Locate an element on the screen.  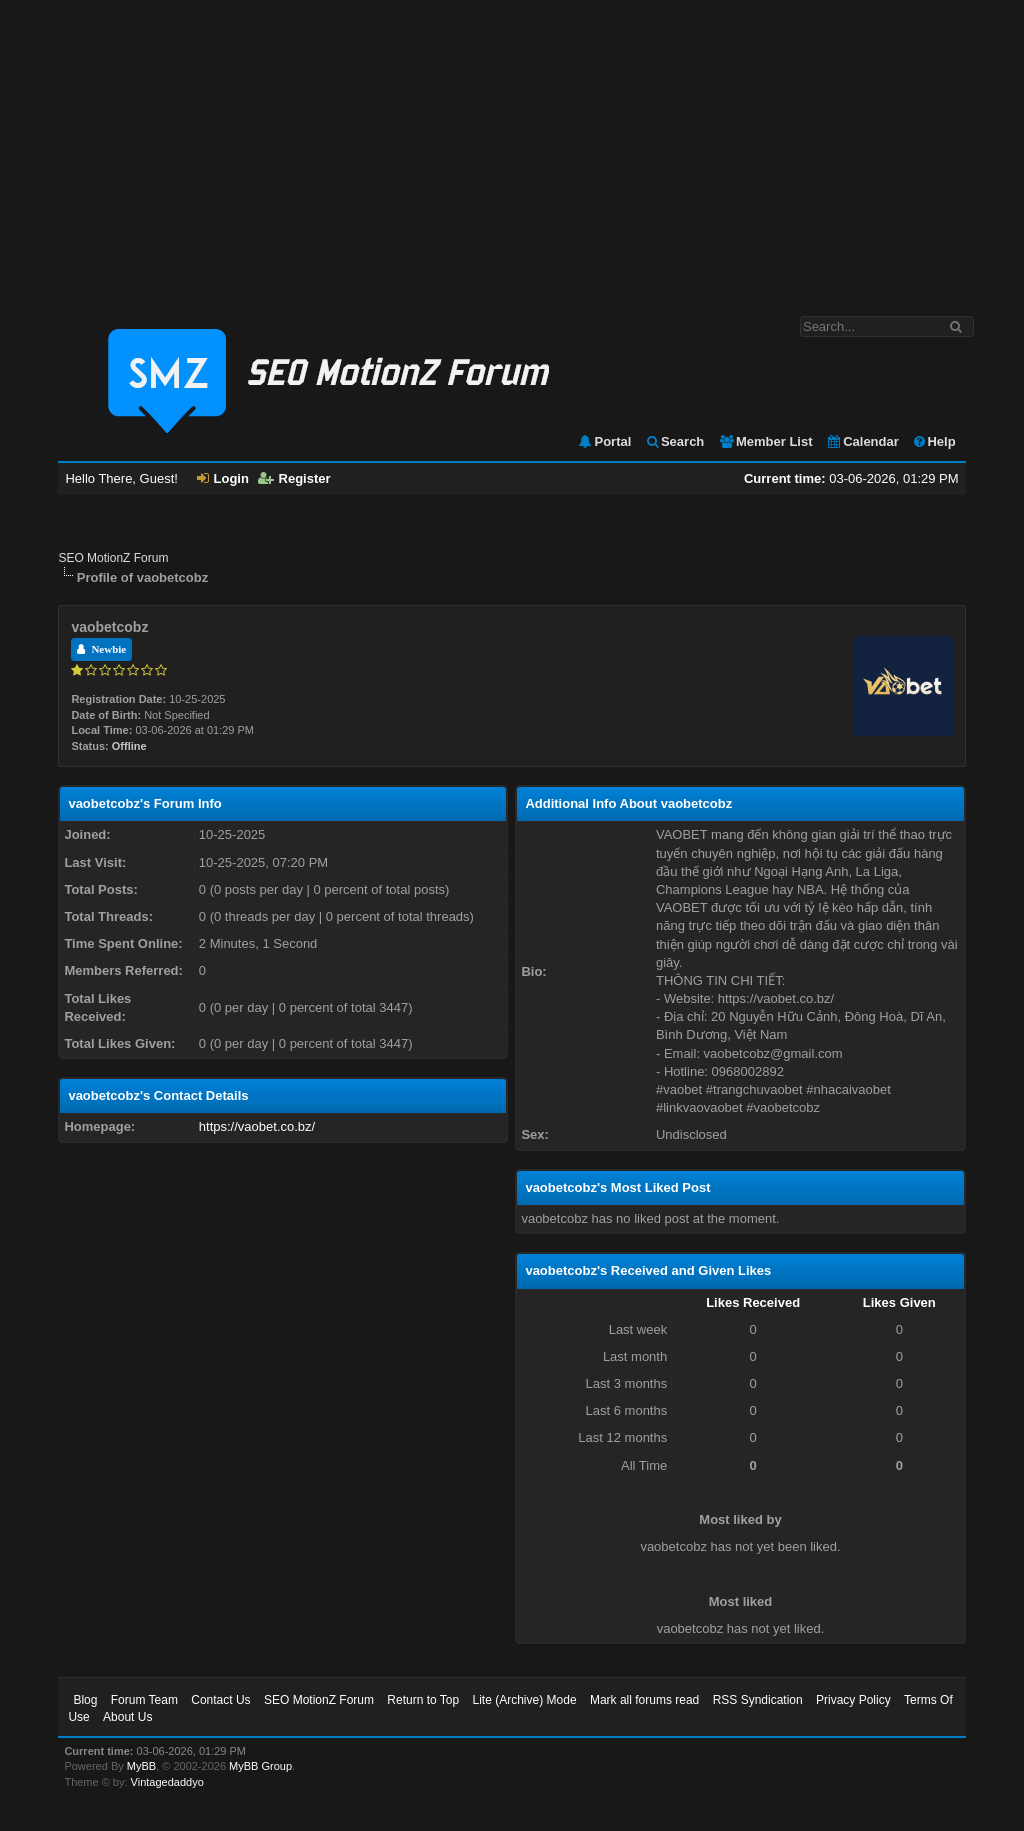
Member List is located at coordinates (765, 441).